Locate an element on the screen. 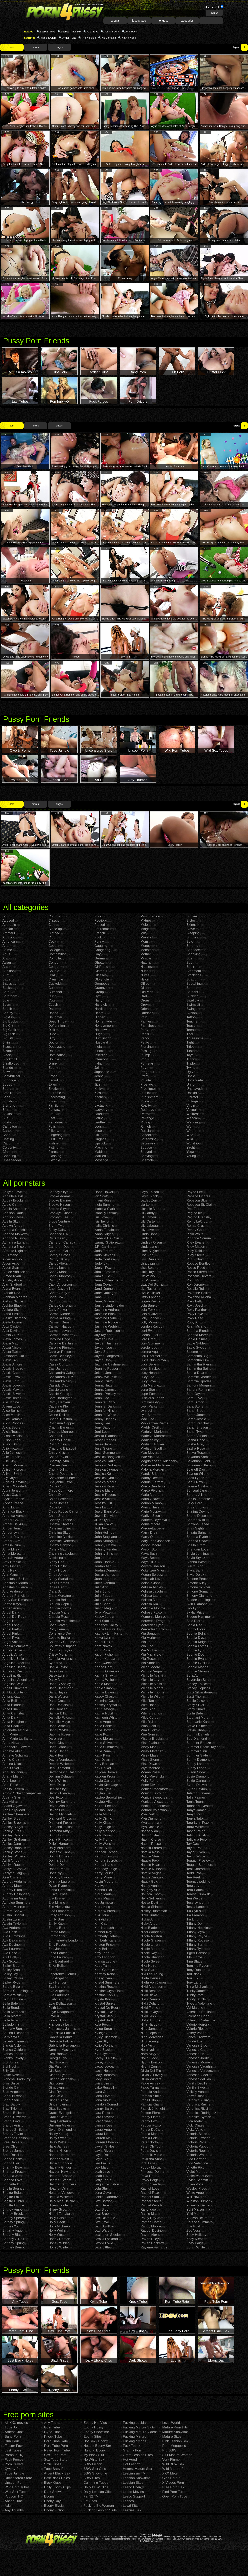 The width and height of the screenshot is (248, 2576). Anita Hengher is located at coordinates (13, 1722).